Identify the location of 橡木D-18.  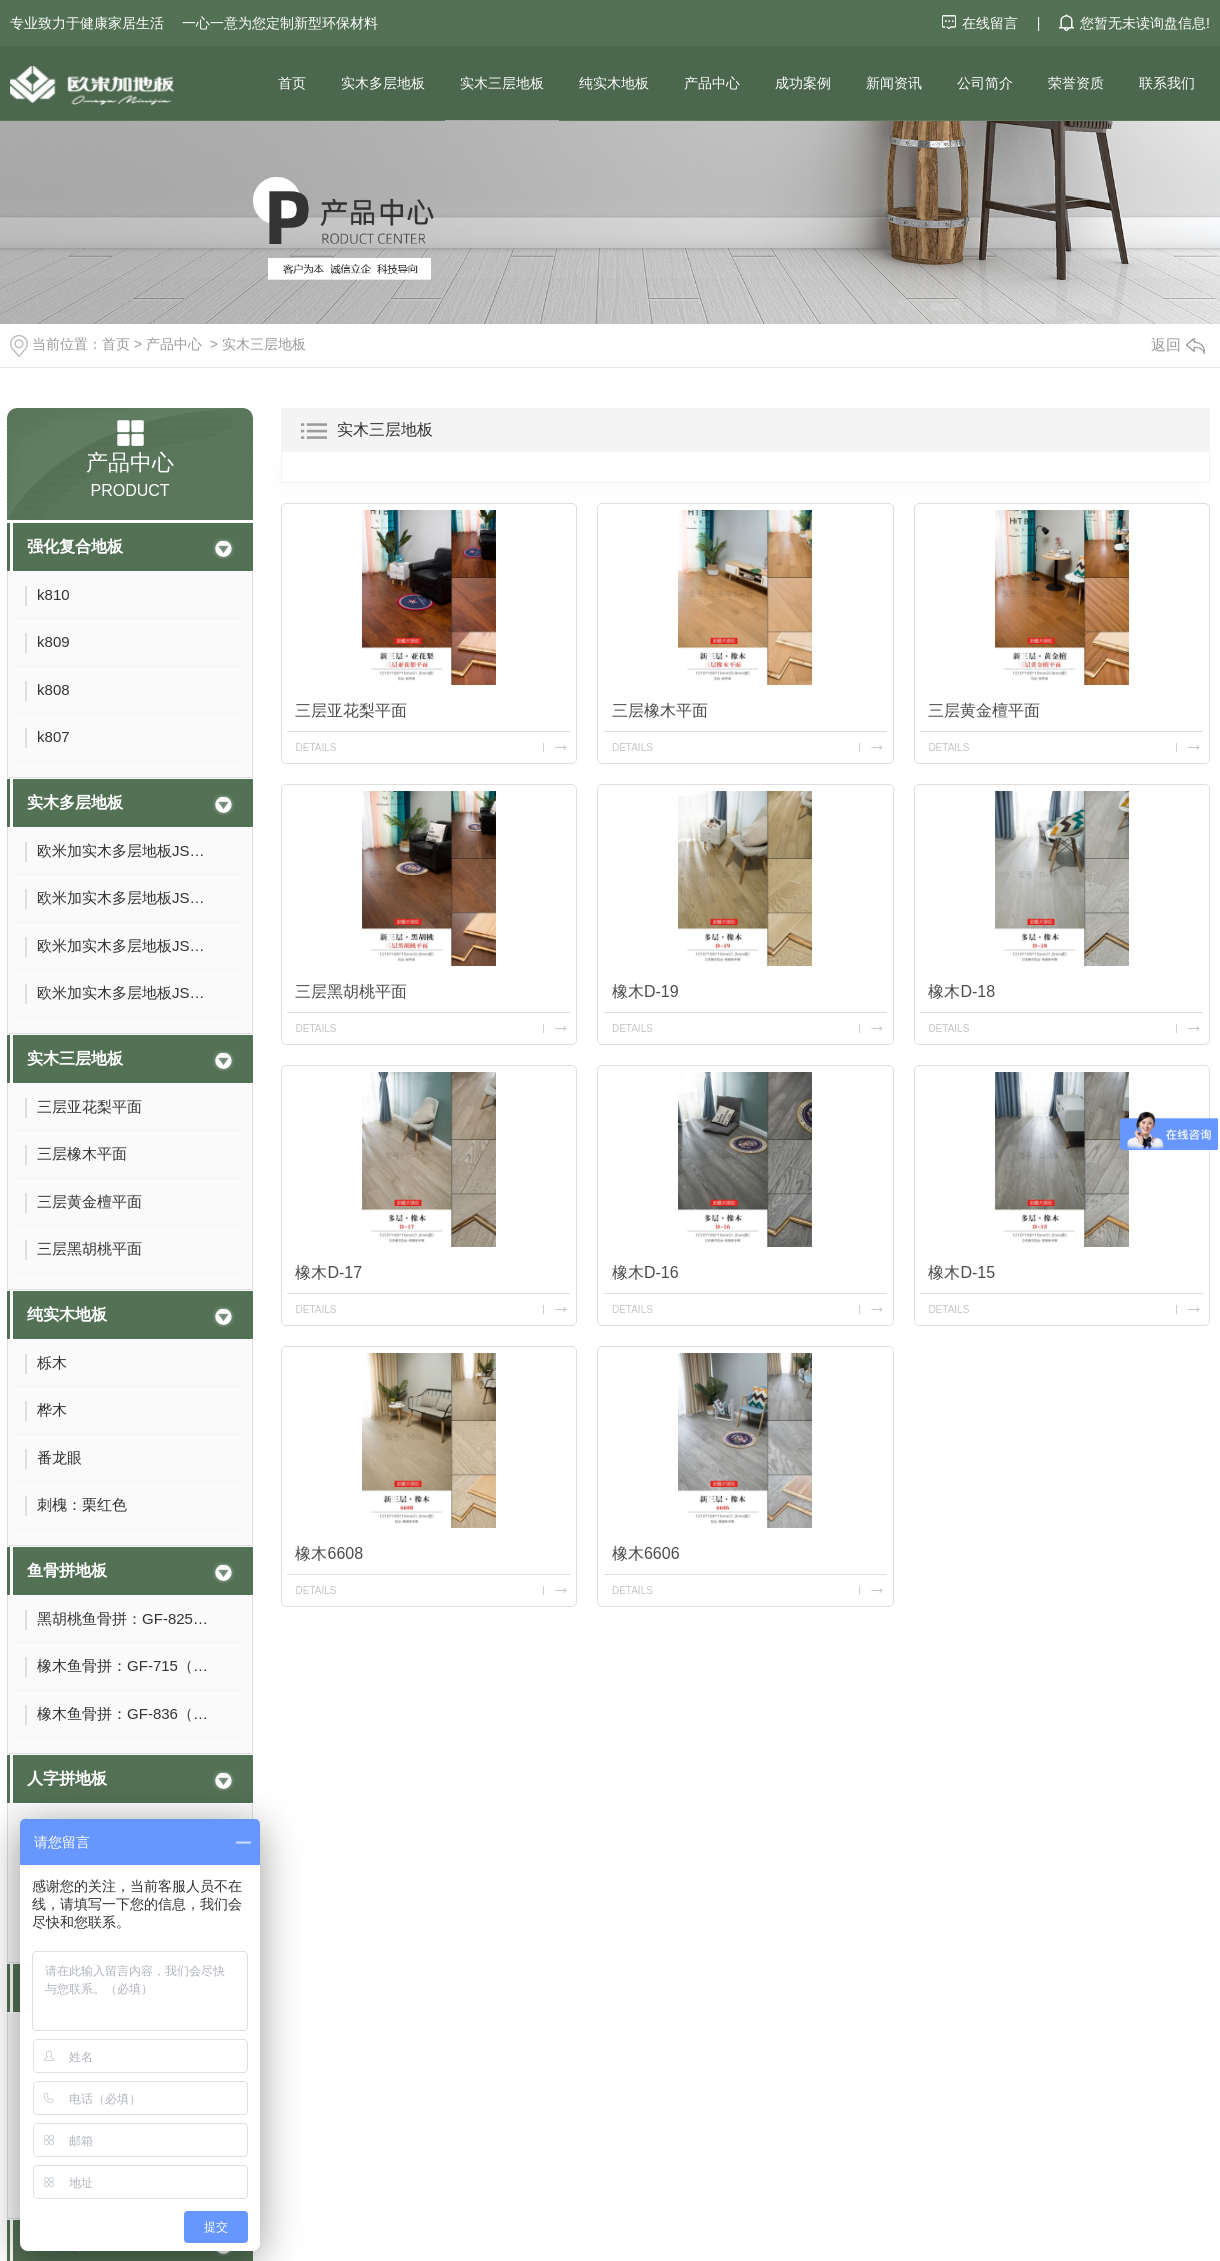
(961, 991).